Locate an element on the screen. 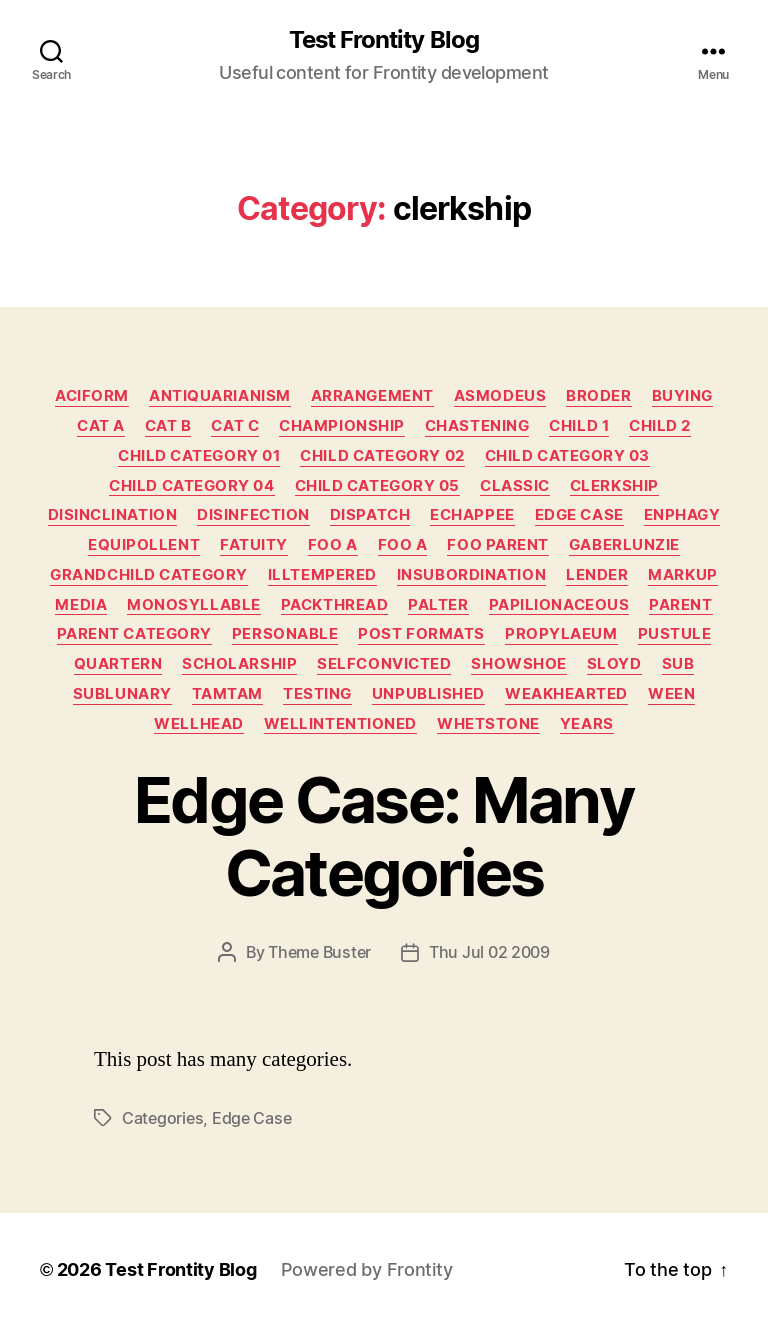 This screenshot has height=1323, width=768. Cat B is located at coordinates (168, 426).